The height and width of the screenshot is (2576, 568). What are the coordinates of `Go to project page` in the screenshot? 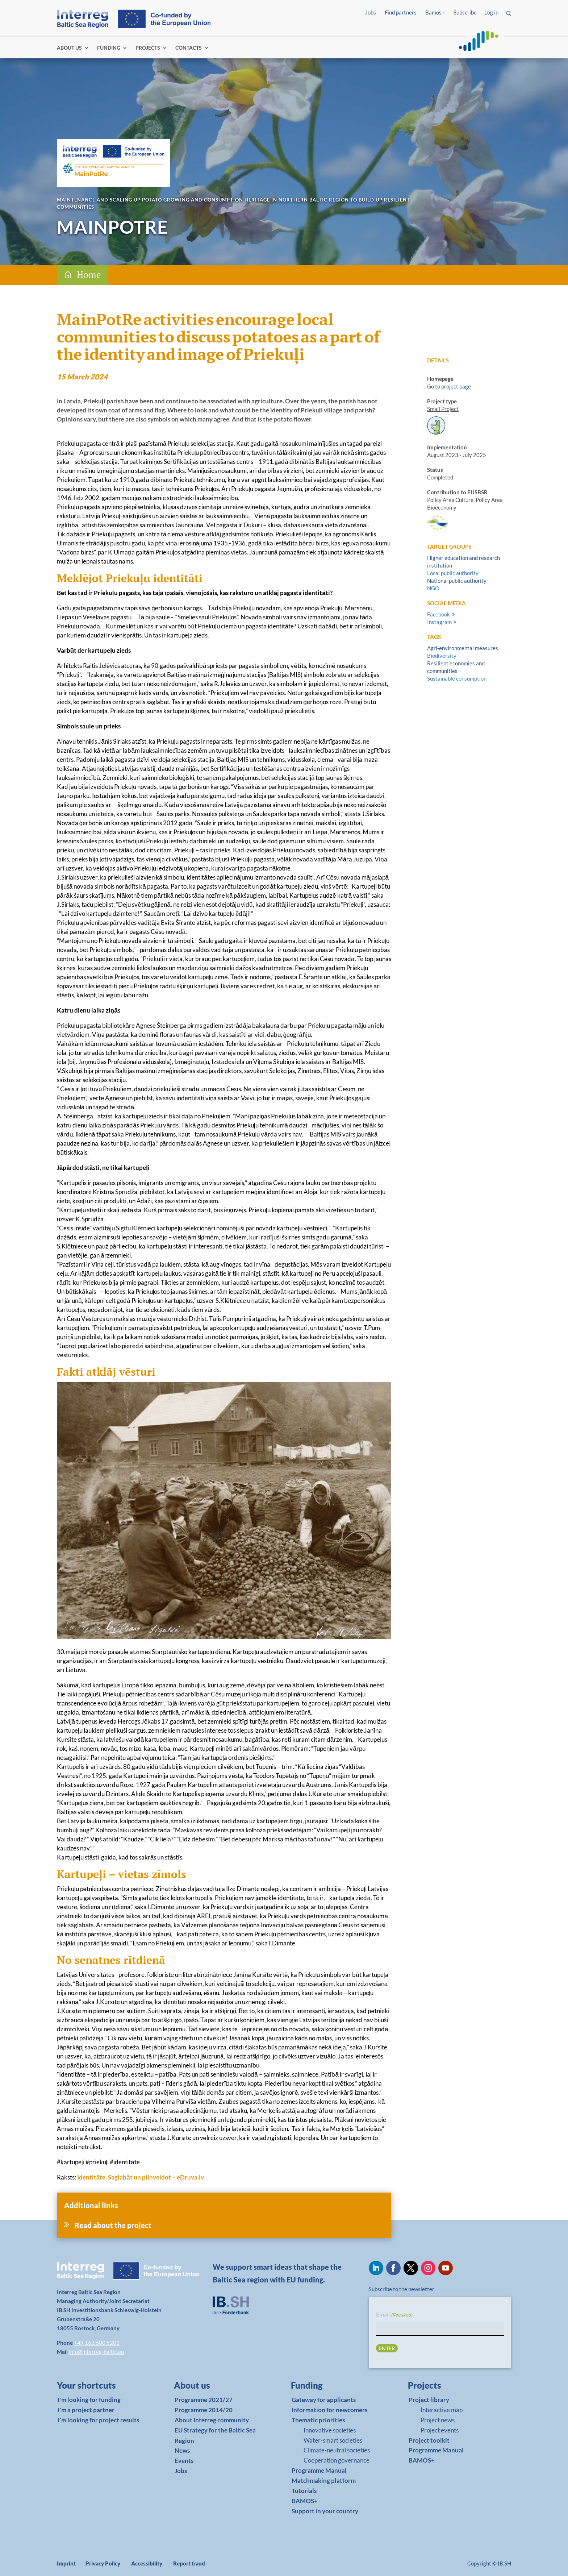 It's located at (449, 386).